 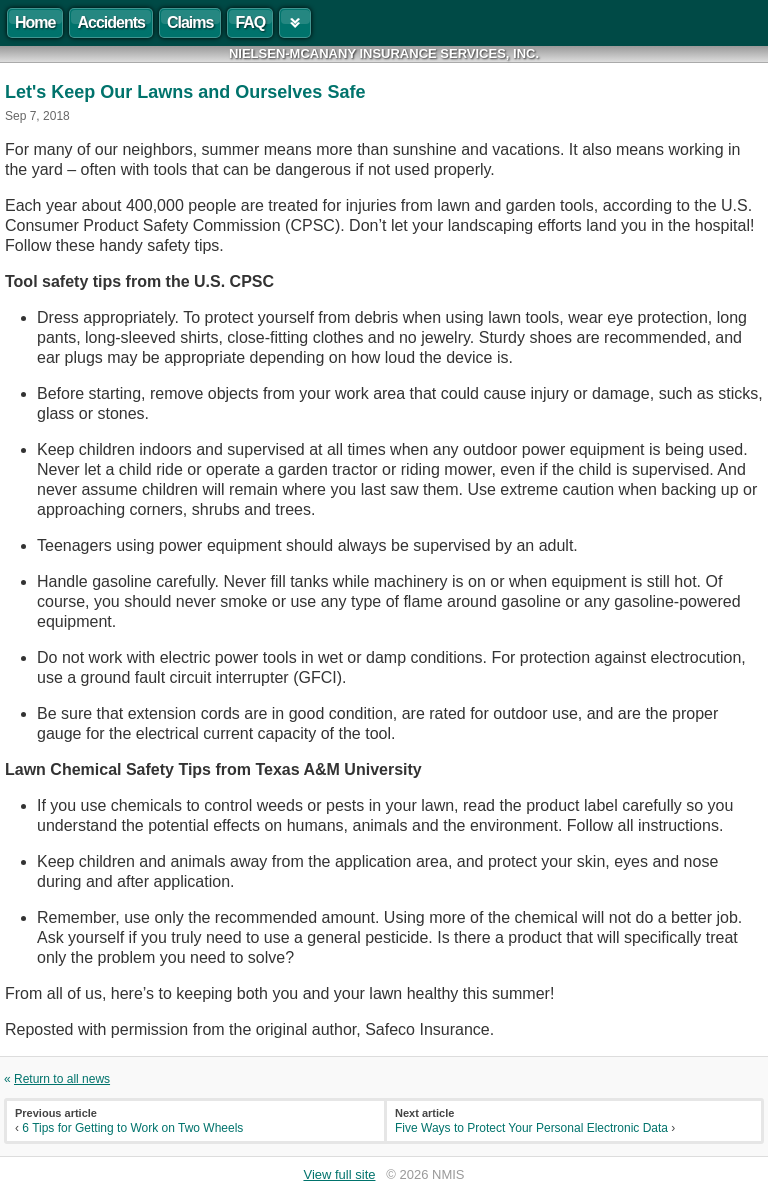 What do you see at coordinates (35, 22) in the screenshot?
I see `Home` at bounding box center [35, 22].